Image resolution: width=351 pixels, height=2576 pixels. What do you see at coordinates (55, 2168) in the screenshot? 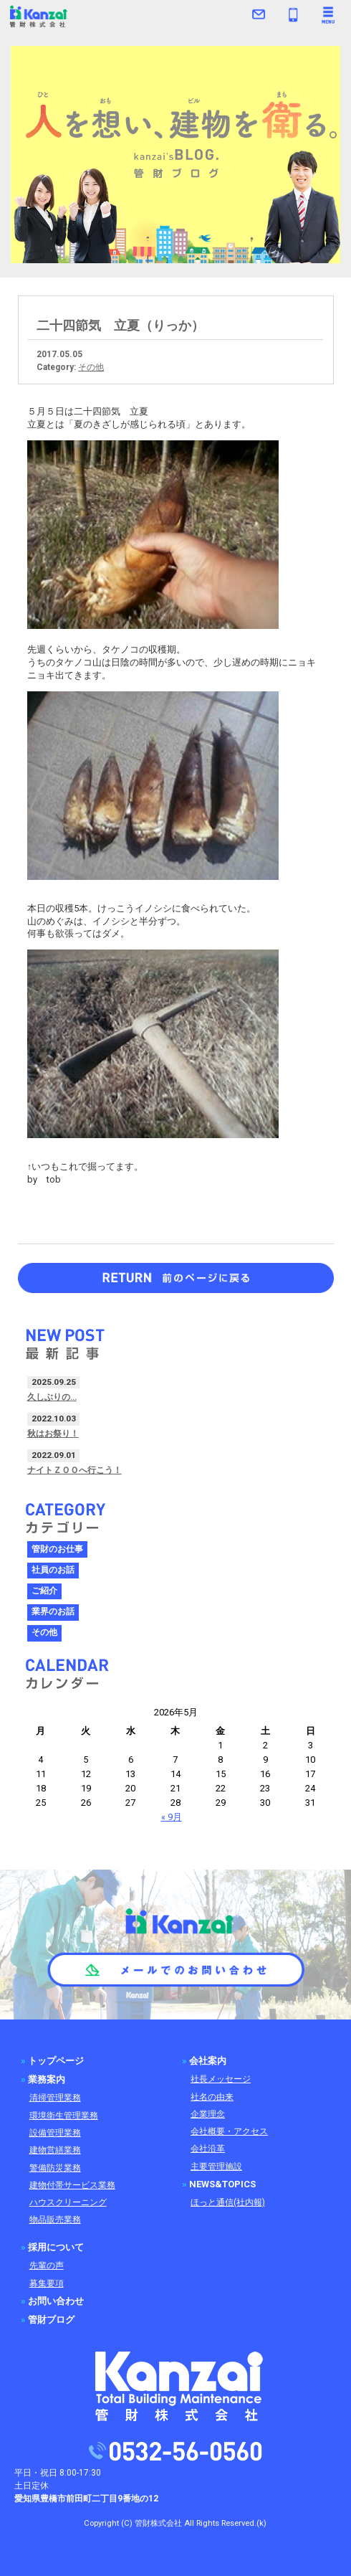
I see `警備防災業務` at bounding box center [55, 2168].